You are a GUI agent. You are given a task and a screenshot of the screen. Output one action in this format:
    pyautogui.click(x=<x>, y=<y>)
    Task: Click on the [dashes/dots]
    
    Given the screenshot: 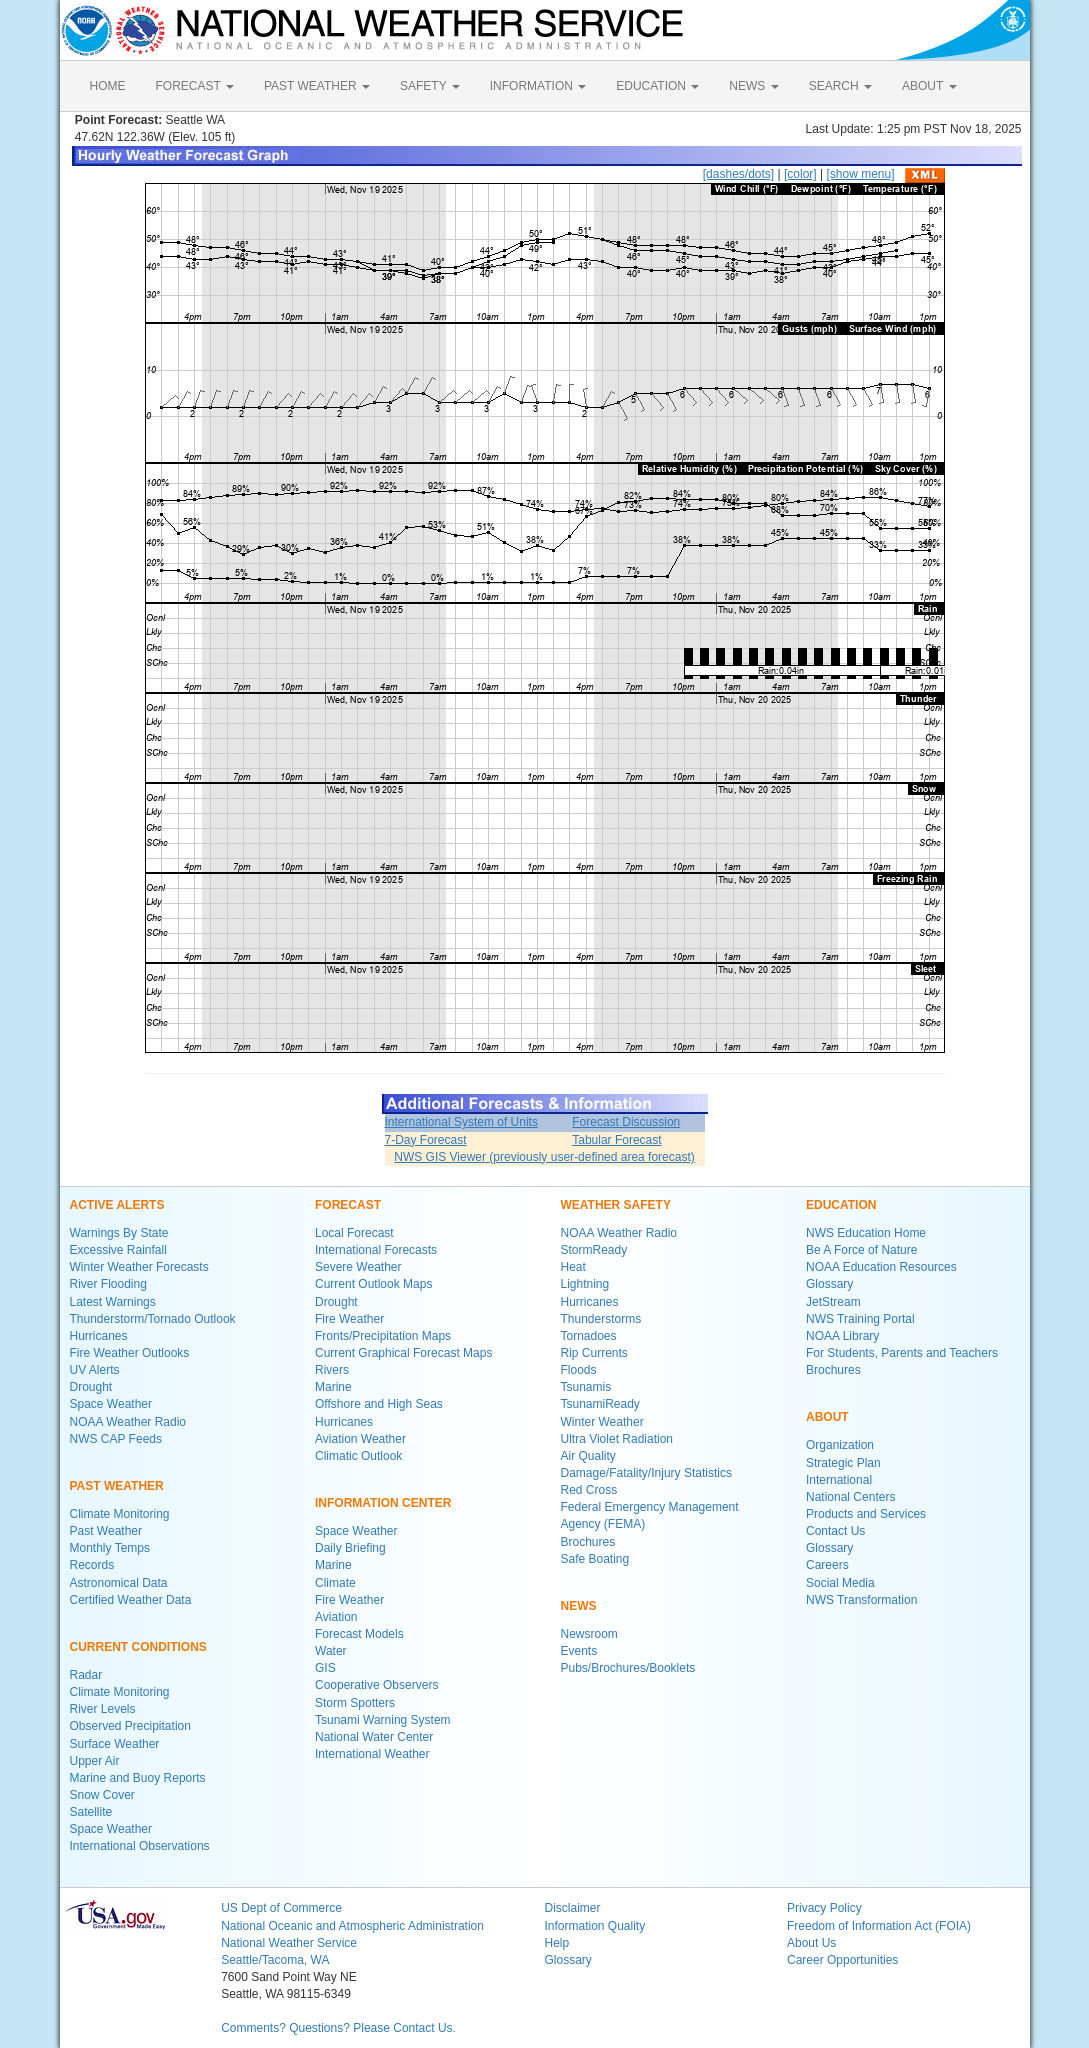 What is the action you would take?
    pyautogui.click(x=738, y=174)
    